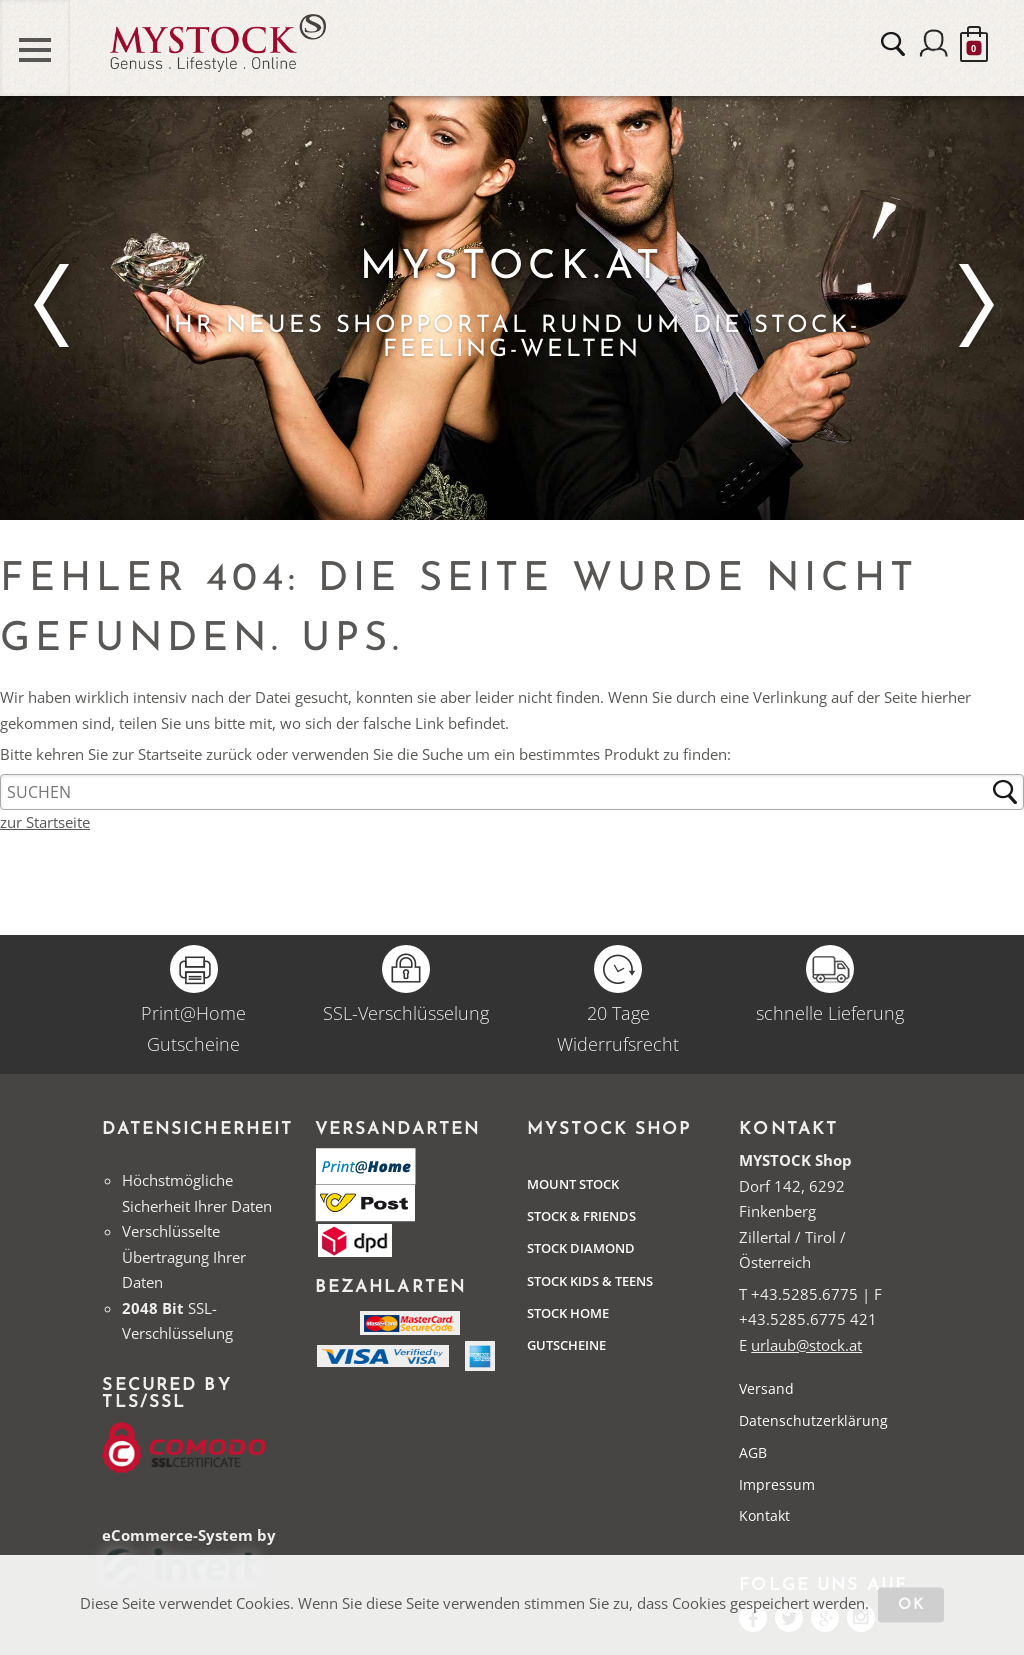 This screenshot has width=1024, height=1655. Describe the element at coordinates (45, 822) in the screenshot. I see `zur Startseite` at that location.